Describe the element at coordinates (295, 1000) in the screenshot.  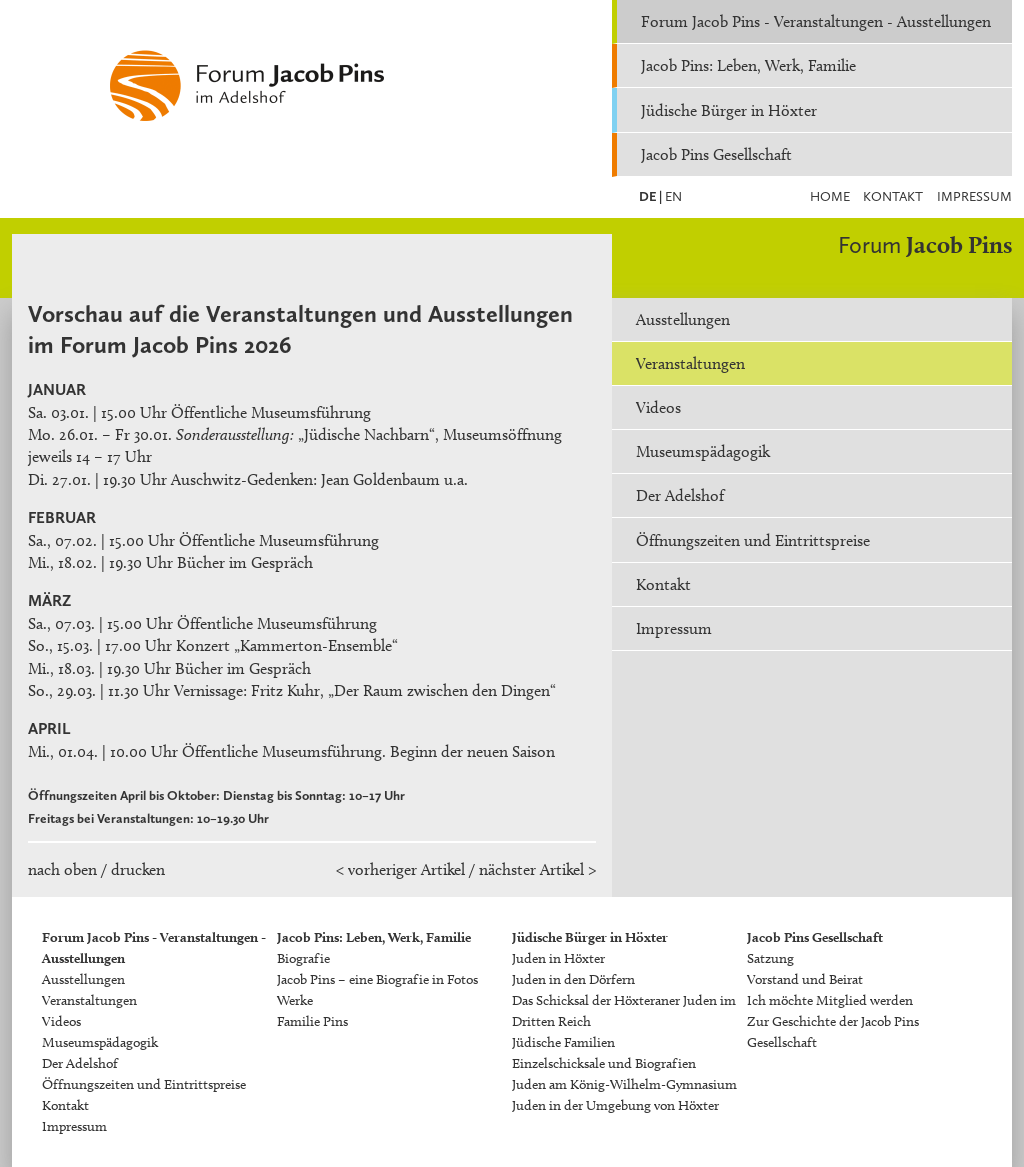
I see `Werke` at that location.